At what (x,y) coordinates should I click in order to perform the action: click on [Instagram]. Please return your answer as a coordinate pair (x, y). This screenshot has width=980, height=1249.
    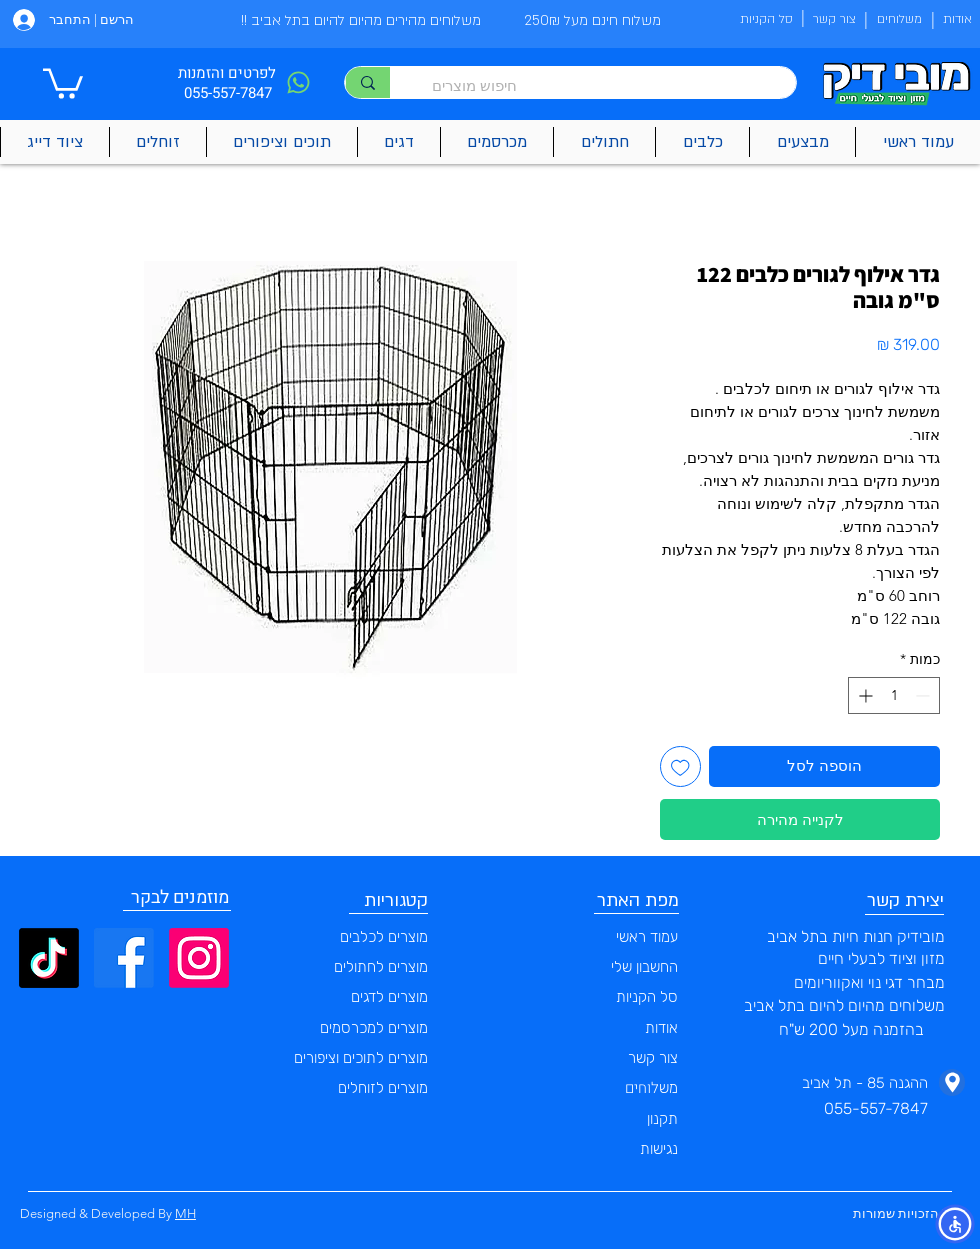
    Looking at the image, I should click on (199, 958).